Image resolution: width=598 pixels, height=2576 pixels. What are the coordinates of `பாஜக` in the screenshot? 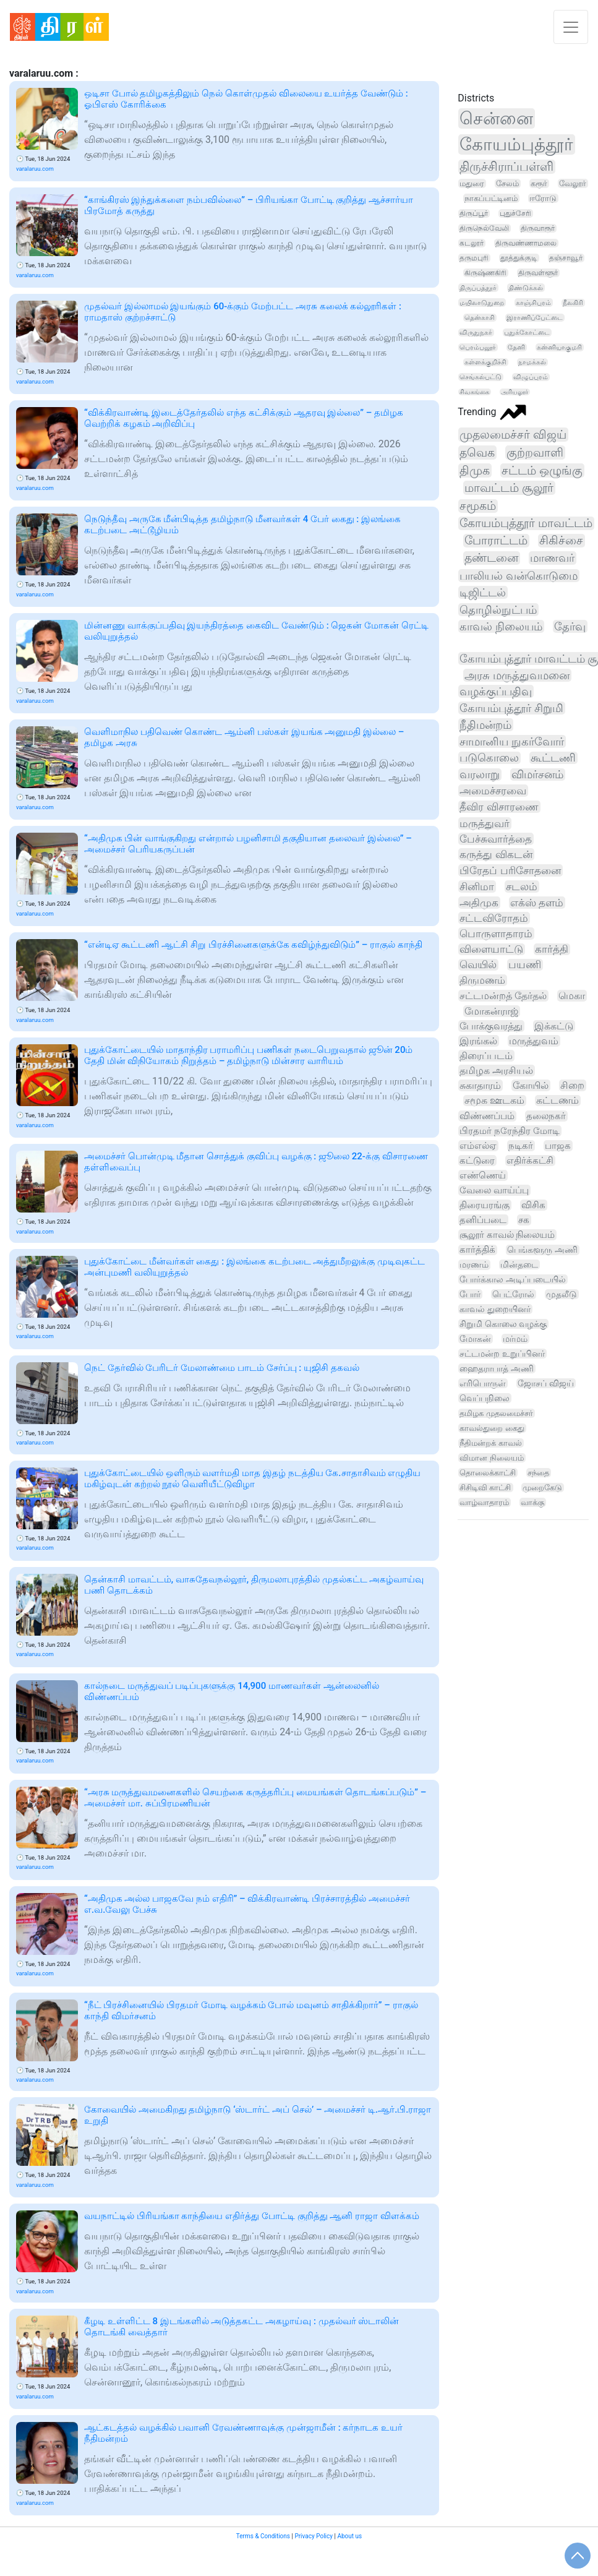 It's located at (558, 1145).